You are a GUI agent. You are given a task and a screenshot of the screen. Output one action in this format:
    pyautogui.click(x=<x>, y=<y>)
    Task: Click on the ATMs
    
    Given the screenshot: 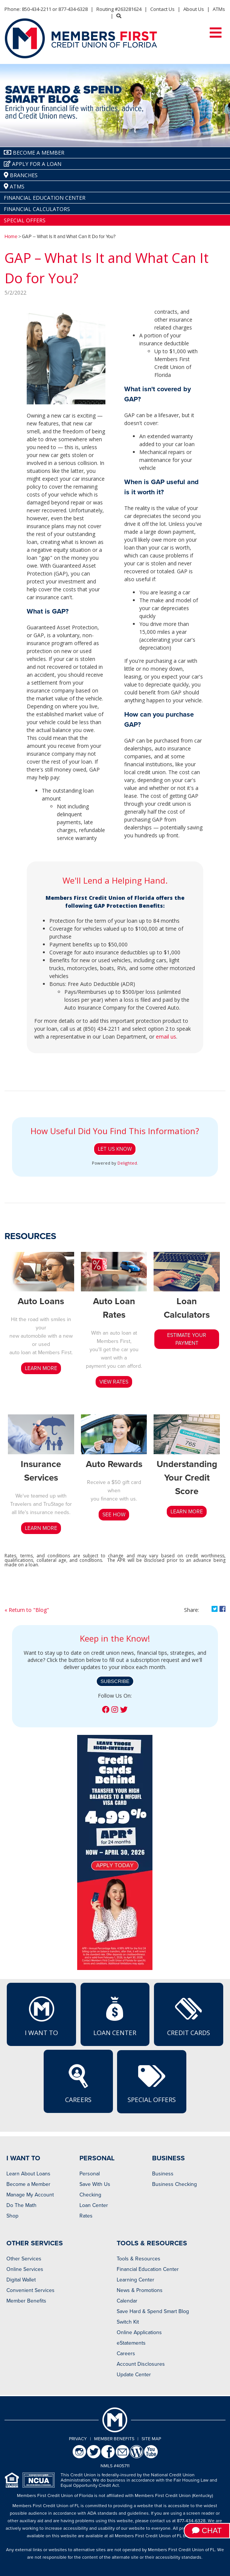 What is the action you would take?
    pyautogui.click(x=219, y=9)
    